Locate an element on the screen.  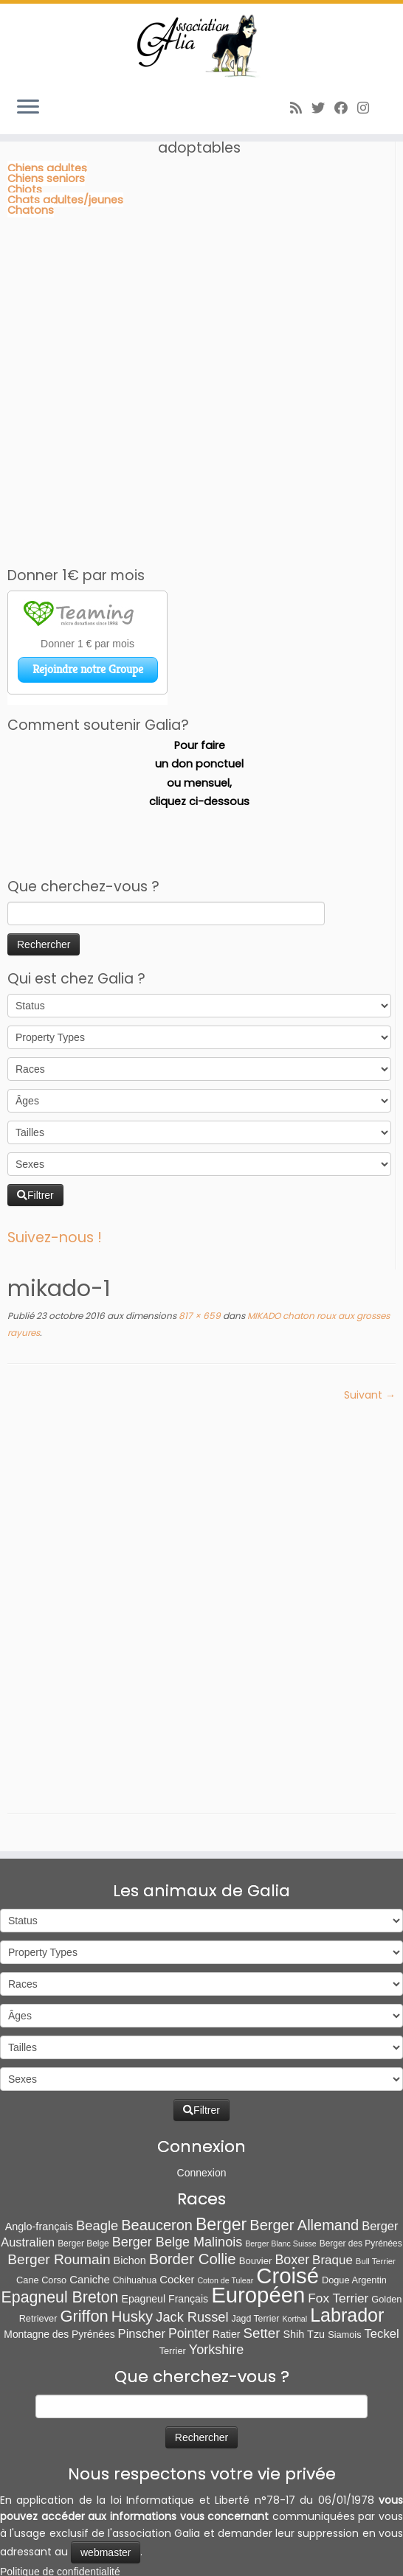
Ratier [Ratier (12 éléments)] is located at coordinates (227, 2259).